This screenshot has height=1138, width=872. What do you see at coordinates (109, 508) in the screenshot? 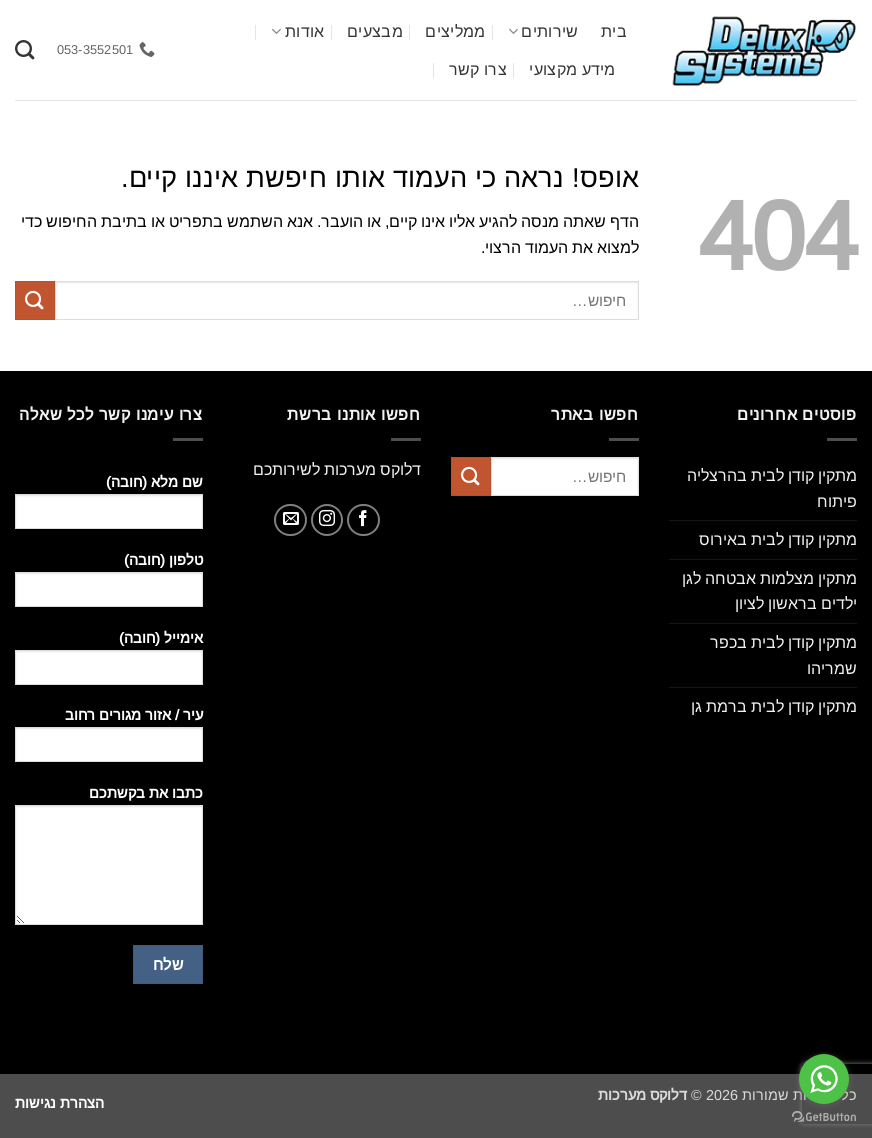
I see `שם מלא (חובה)` at bounding box center [109, 508].